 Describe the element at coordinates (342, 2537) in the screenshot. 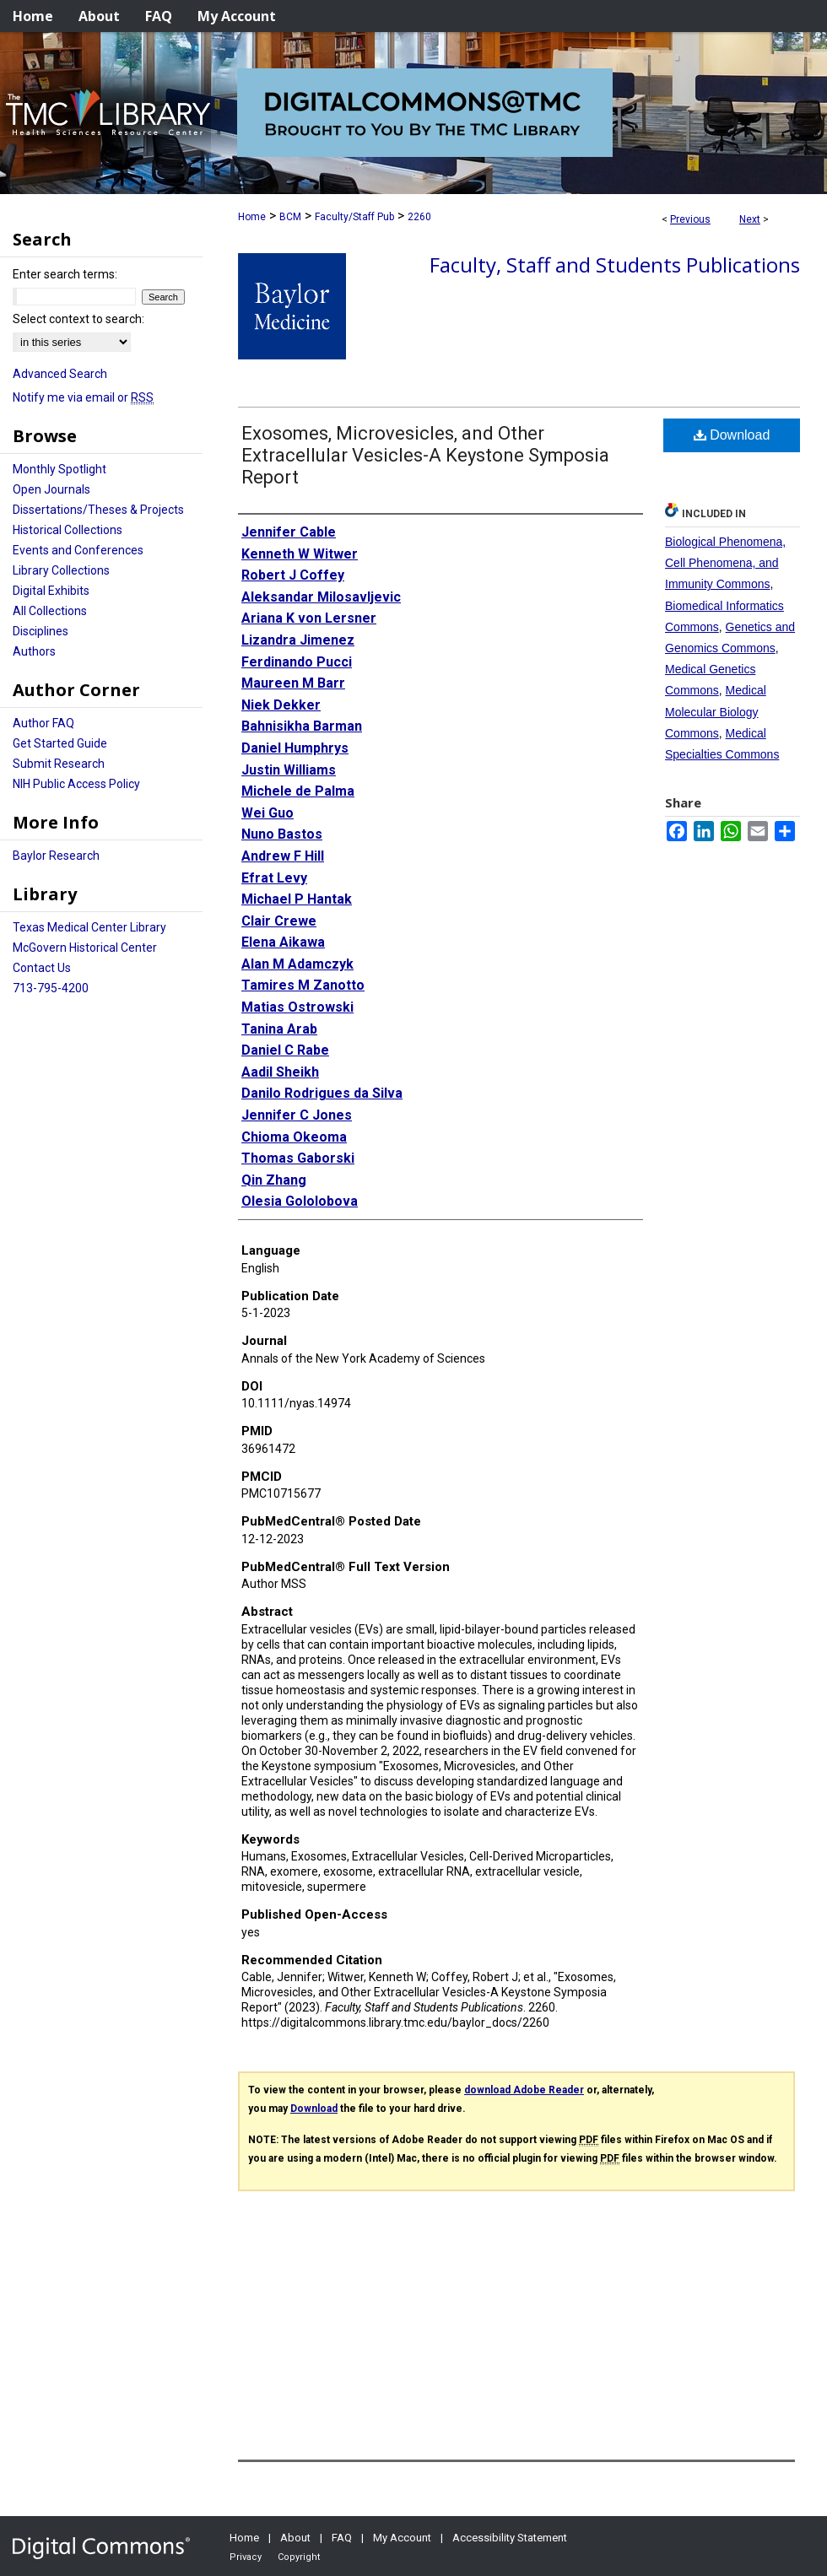

I see `FAQ` at that location.